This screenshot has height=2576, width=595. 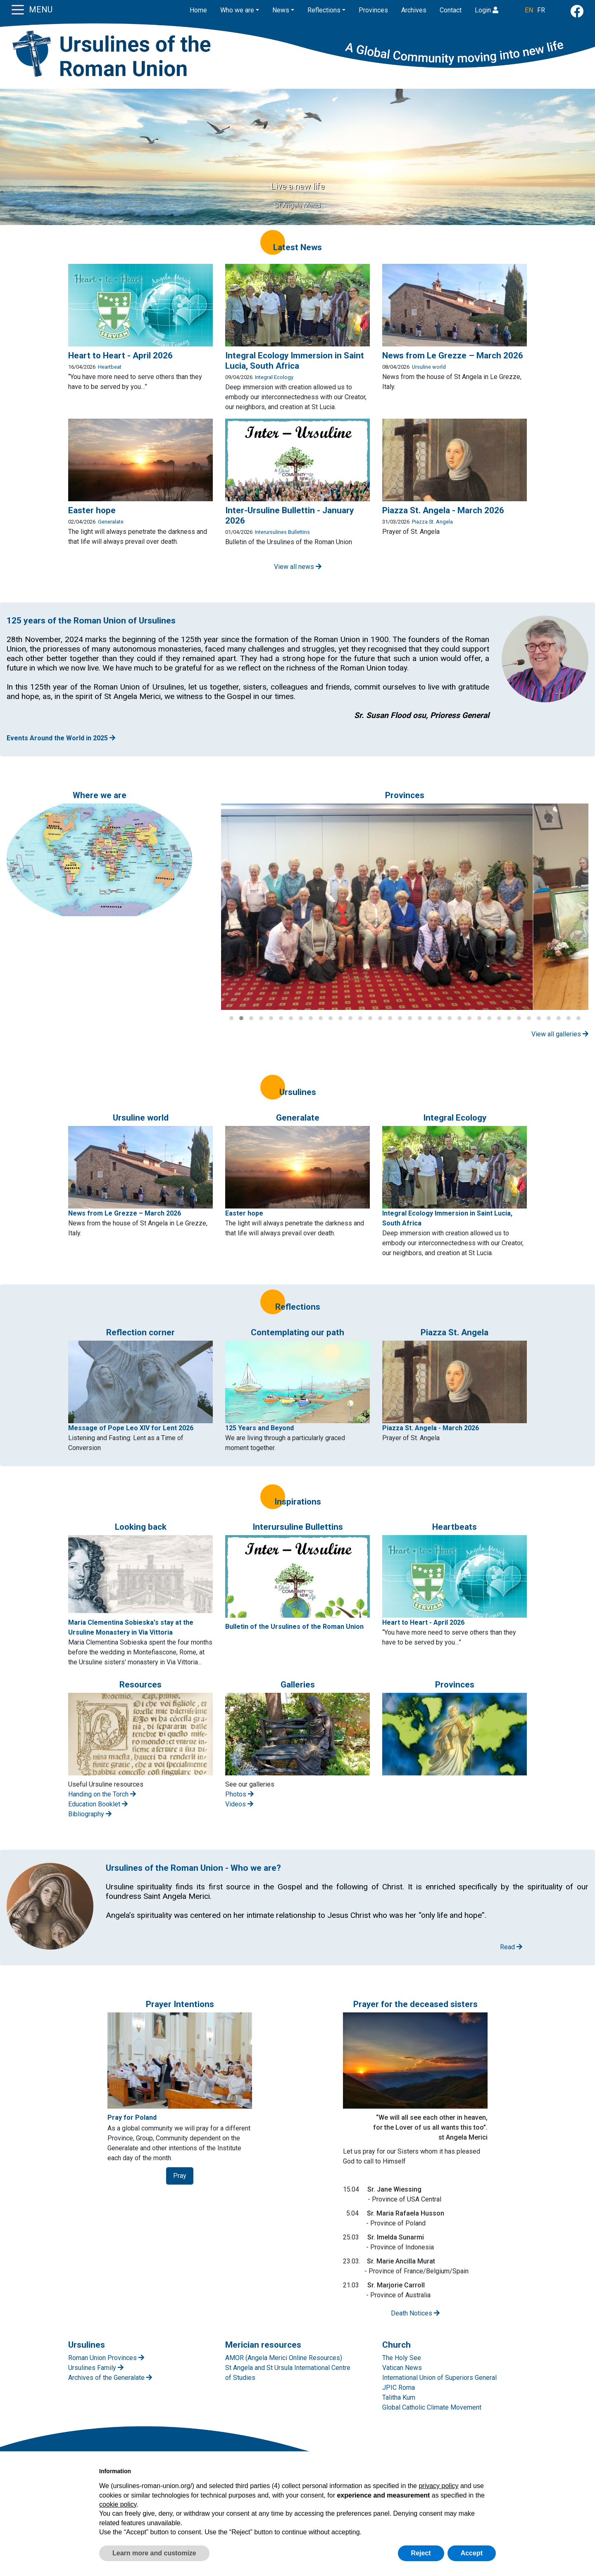 I want to click on Piazza St. Angela - March 2026, so click(x=430, y=1428).